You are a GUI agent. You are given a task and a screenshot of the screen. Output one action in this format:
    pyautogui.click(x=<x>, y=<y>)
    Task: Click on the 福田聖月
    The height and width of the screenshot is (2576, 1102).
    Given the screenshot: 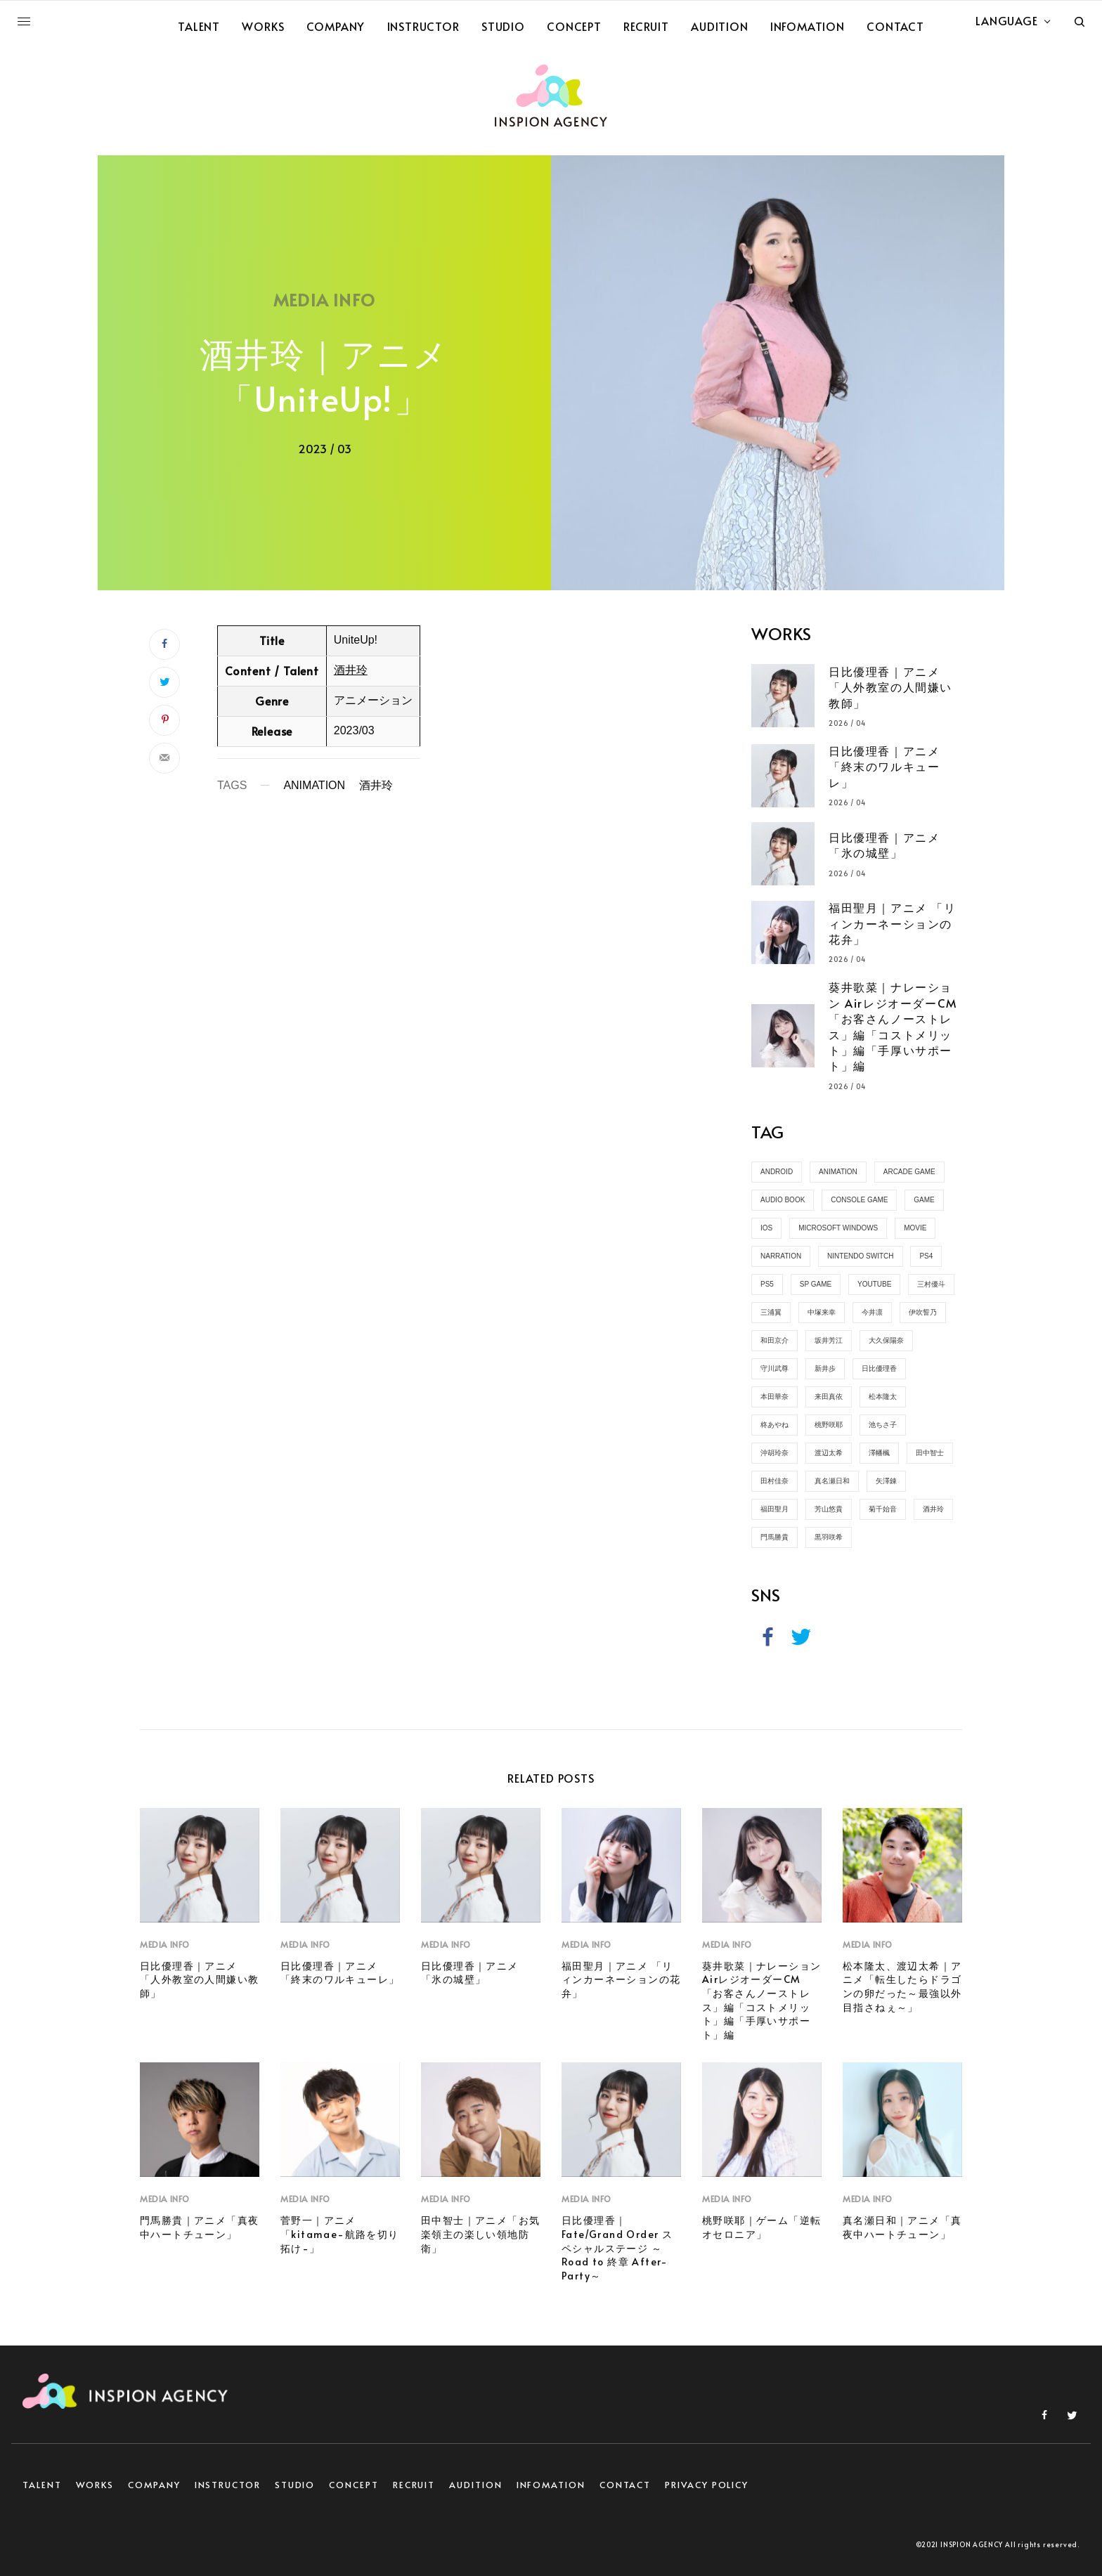 What is the action you would take?
    pyautogui.click(x=774, y=1509)
    